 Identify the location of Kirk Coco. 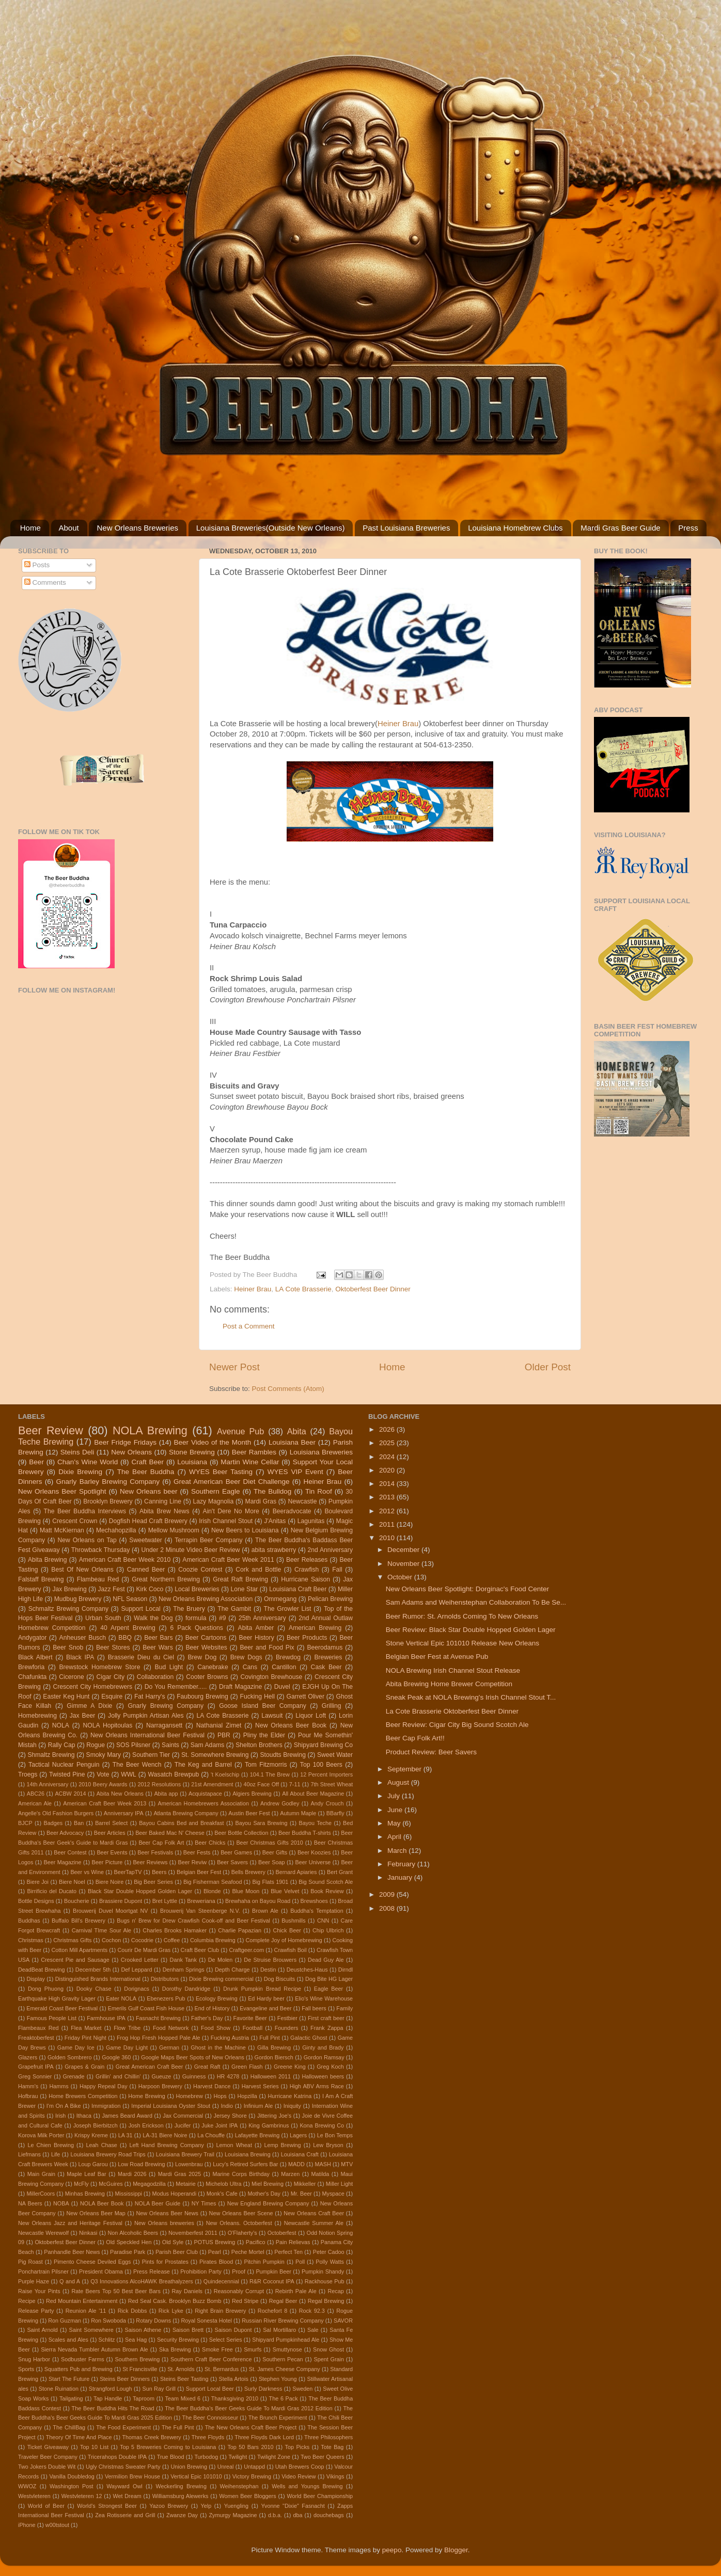
(150, 1589).